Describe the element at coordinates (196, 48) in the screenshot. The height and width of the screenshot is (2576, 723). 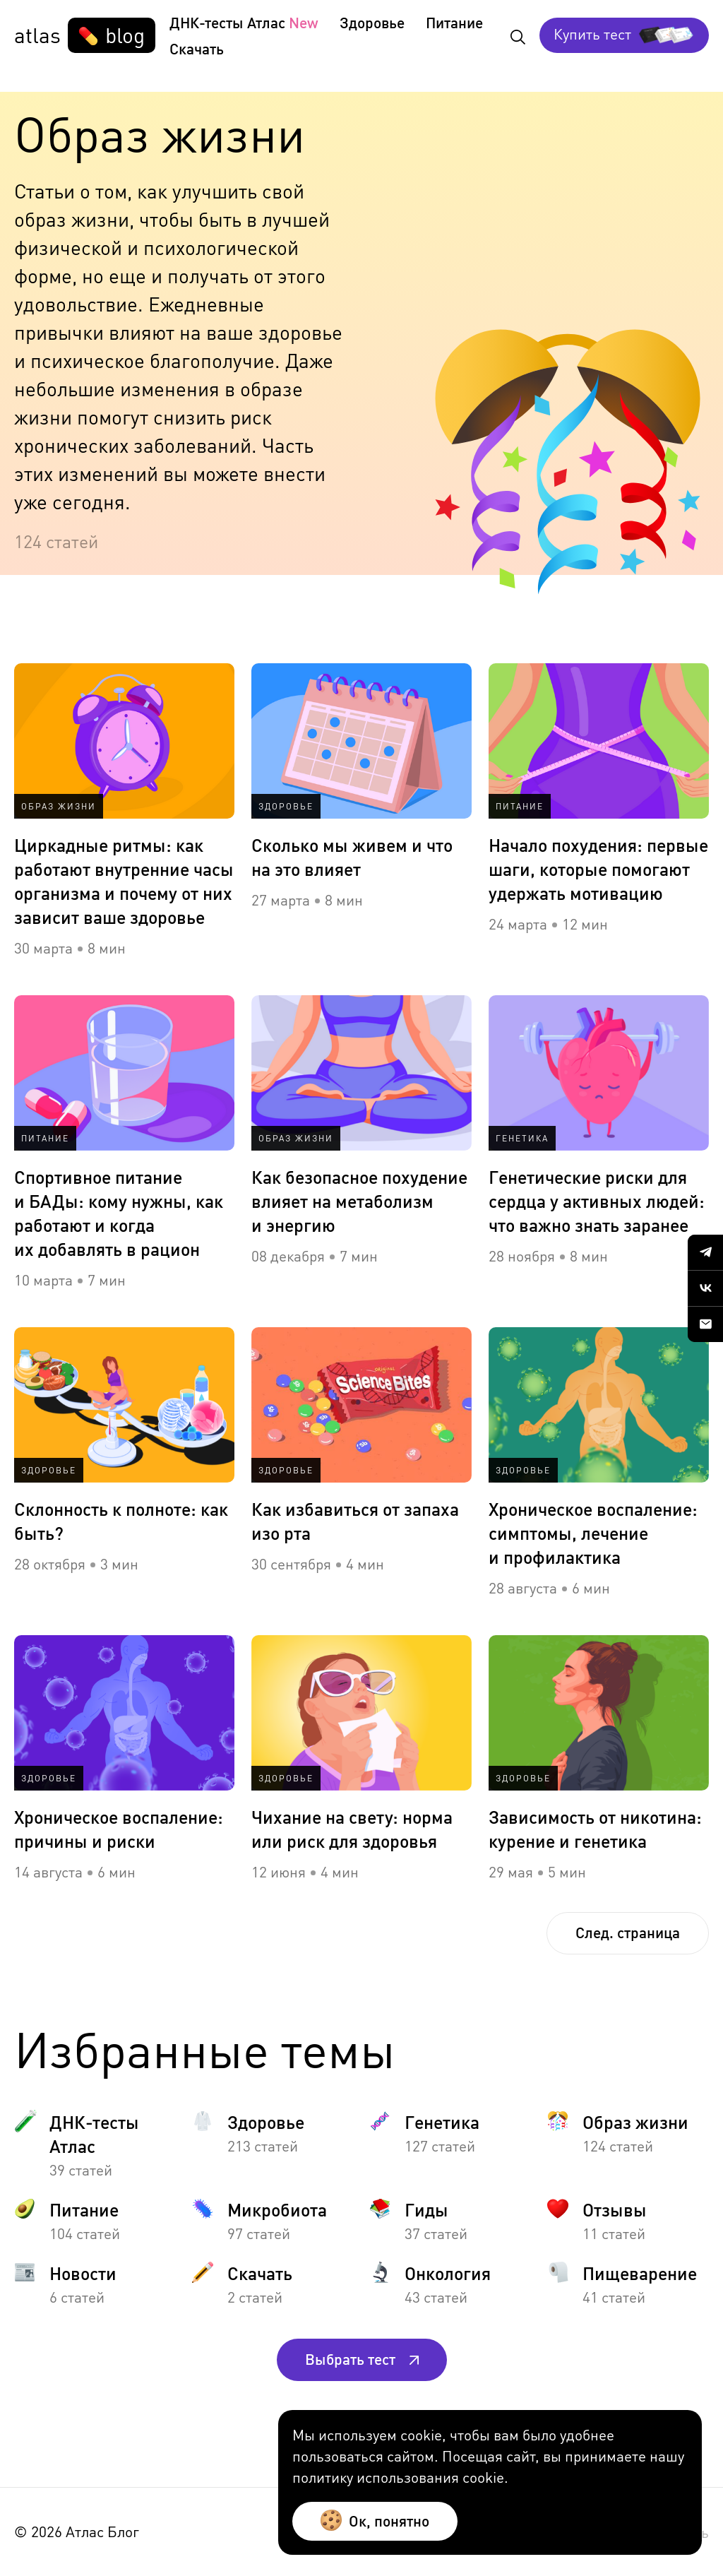
I see `Скачать` at that location.